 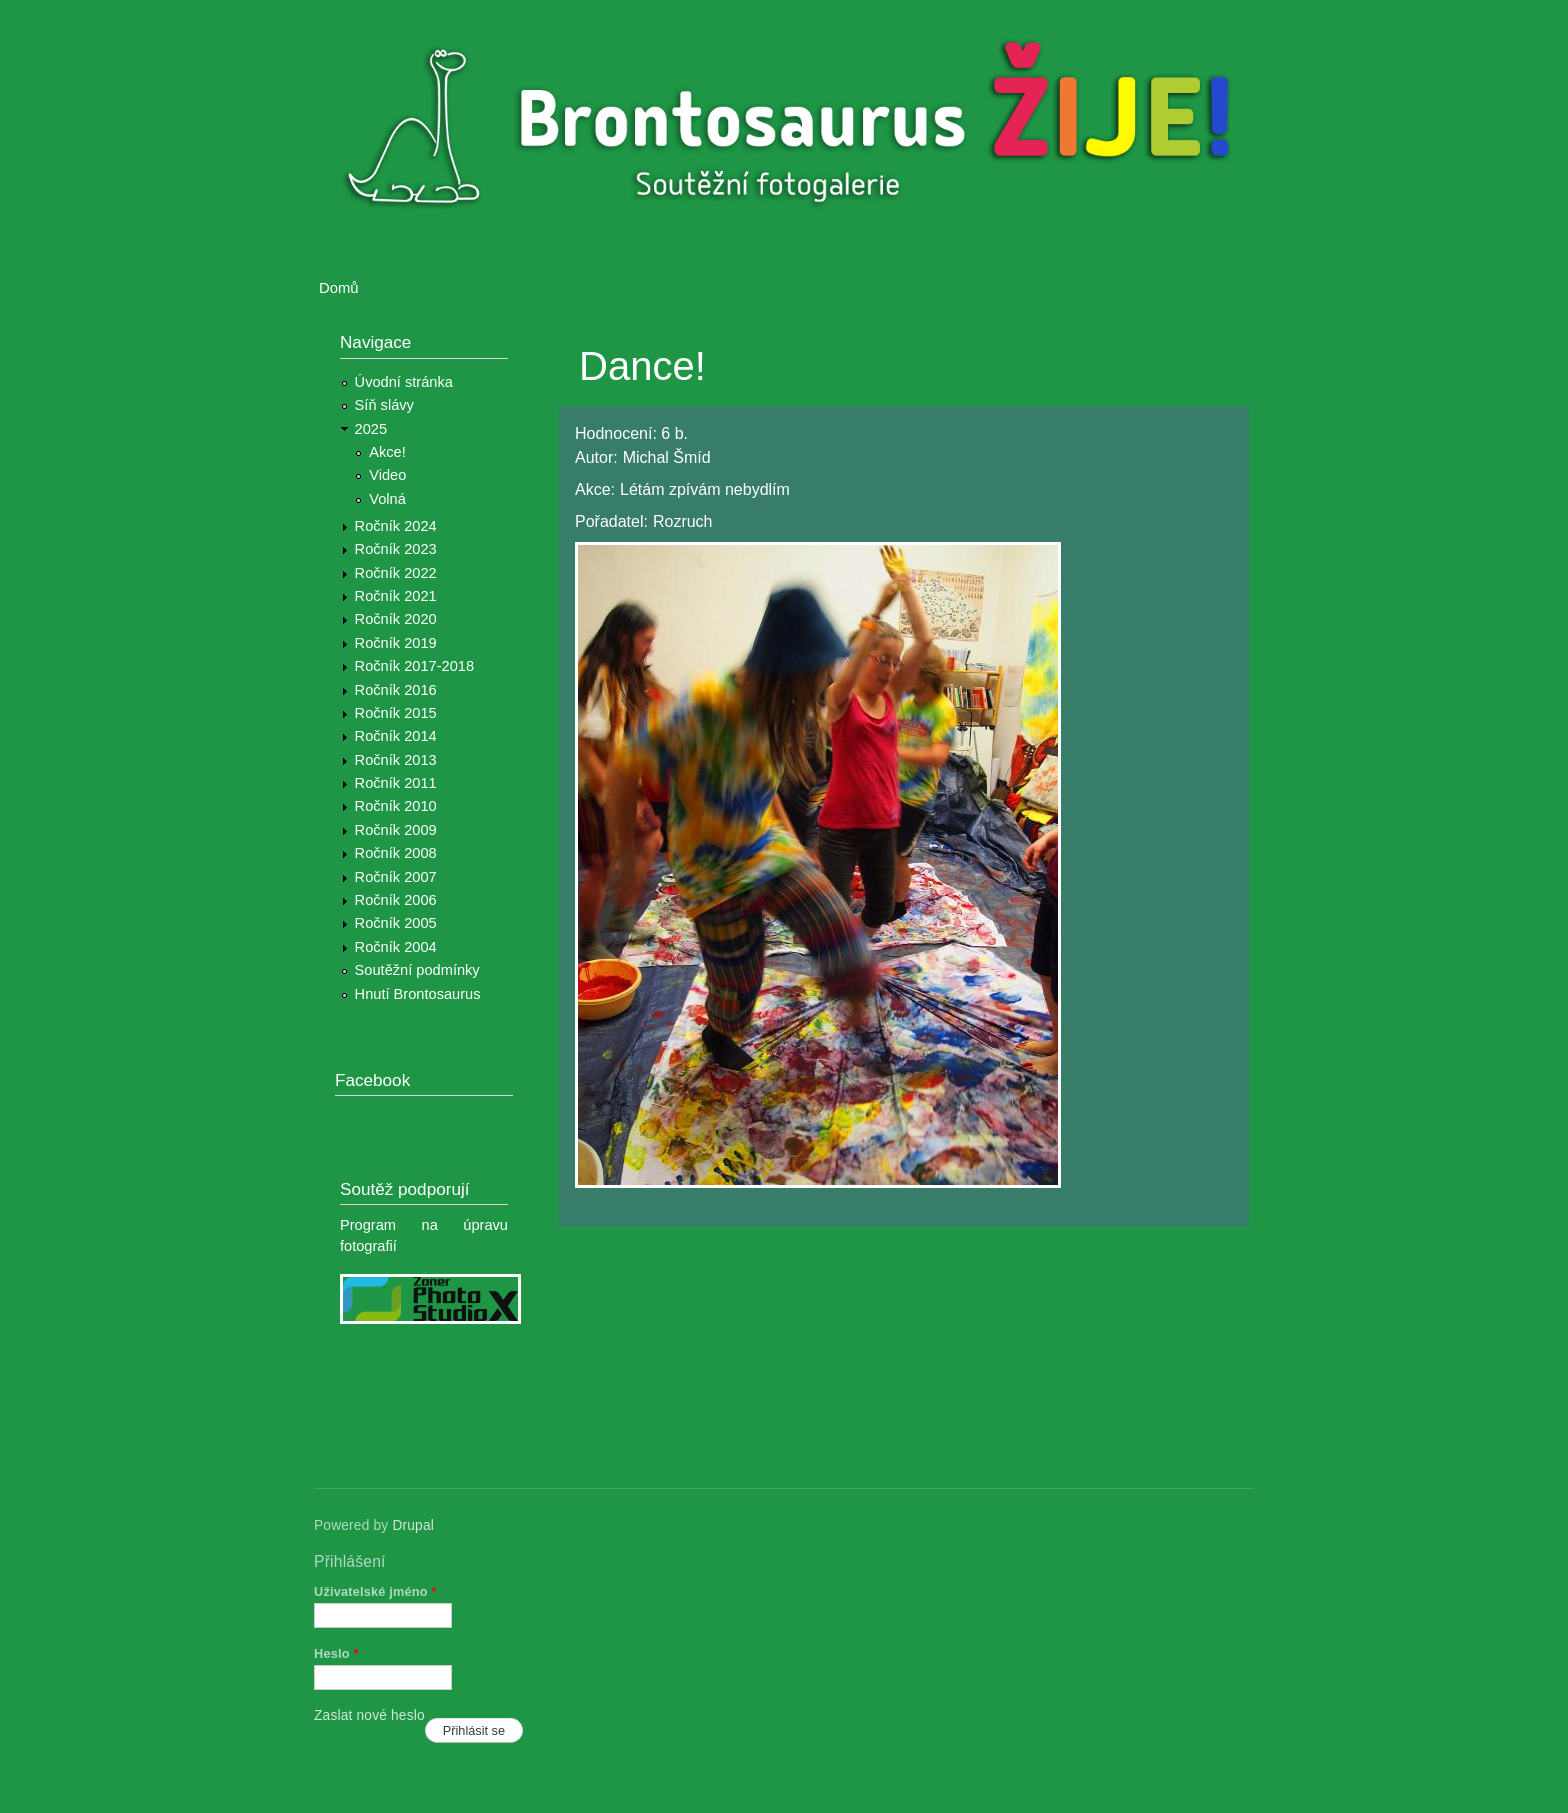 What do you see at coordinates (387, 499) in the screenshot?
I see `Volná` at bounding box center [387, 499].